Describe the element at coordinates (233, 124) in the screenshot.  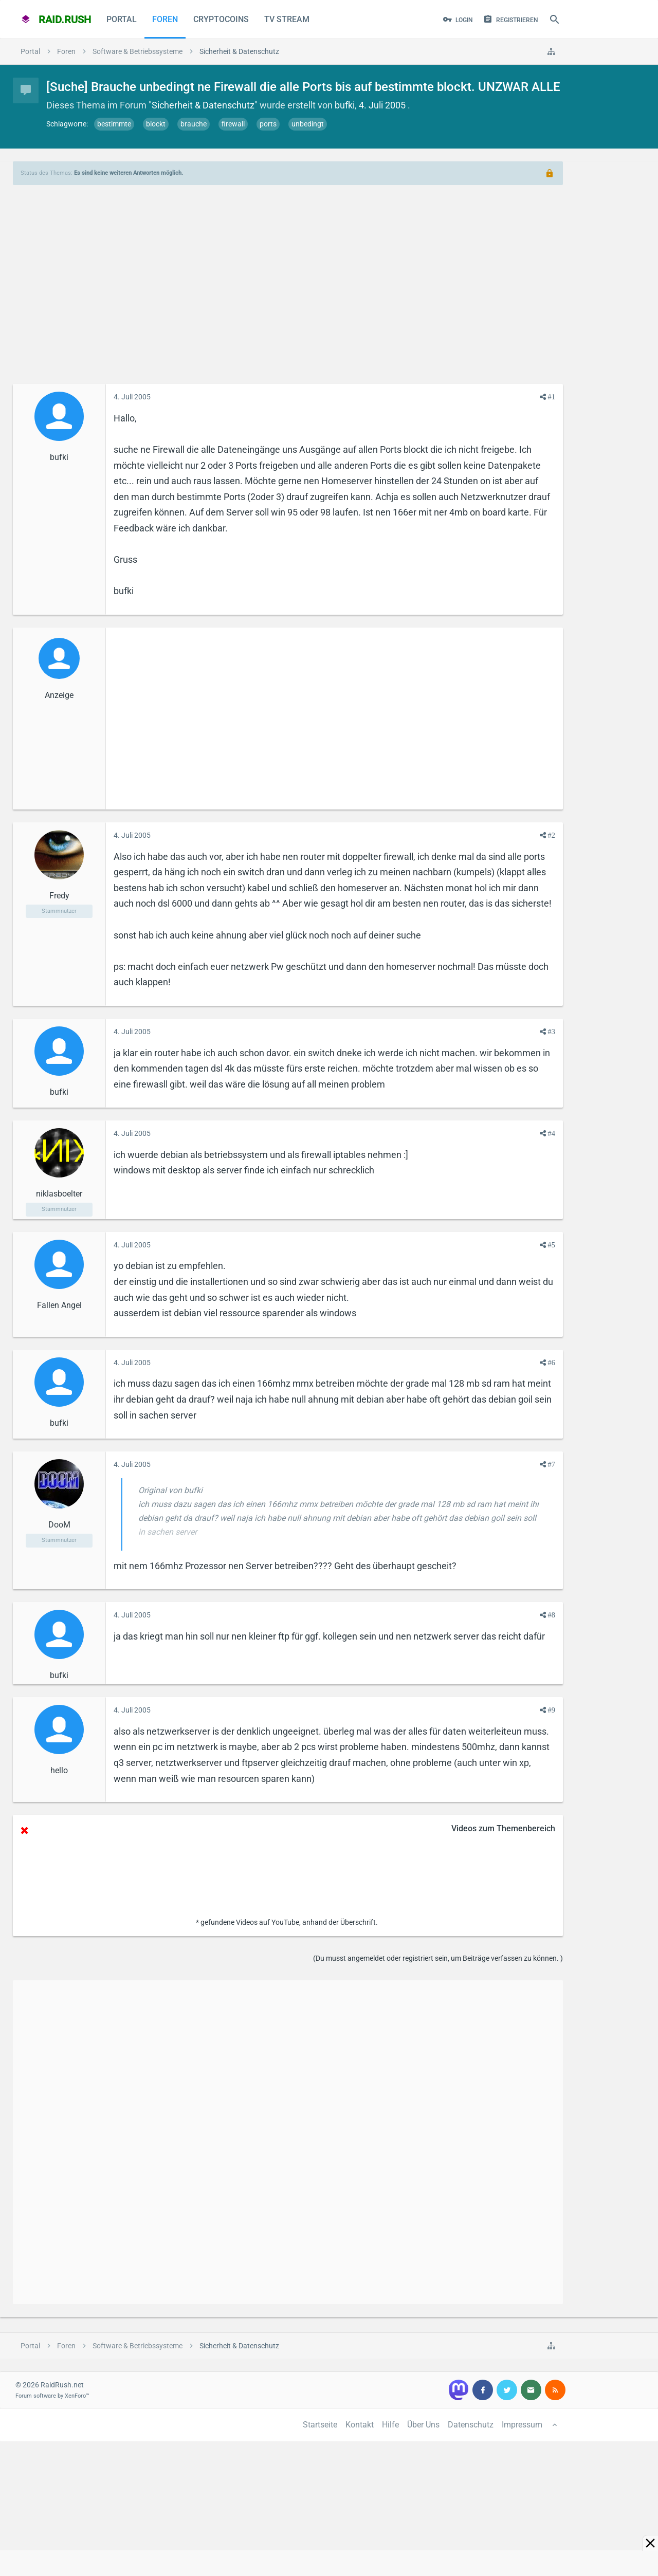
I see `firewall` at that location.